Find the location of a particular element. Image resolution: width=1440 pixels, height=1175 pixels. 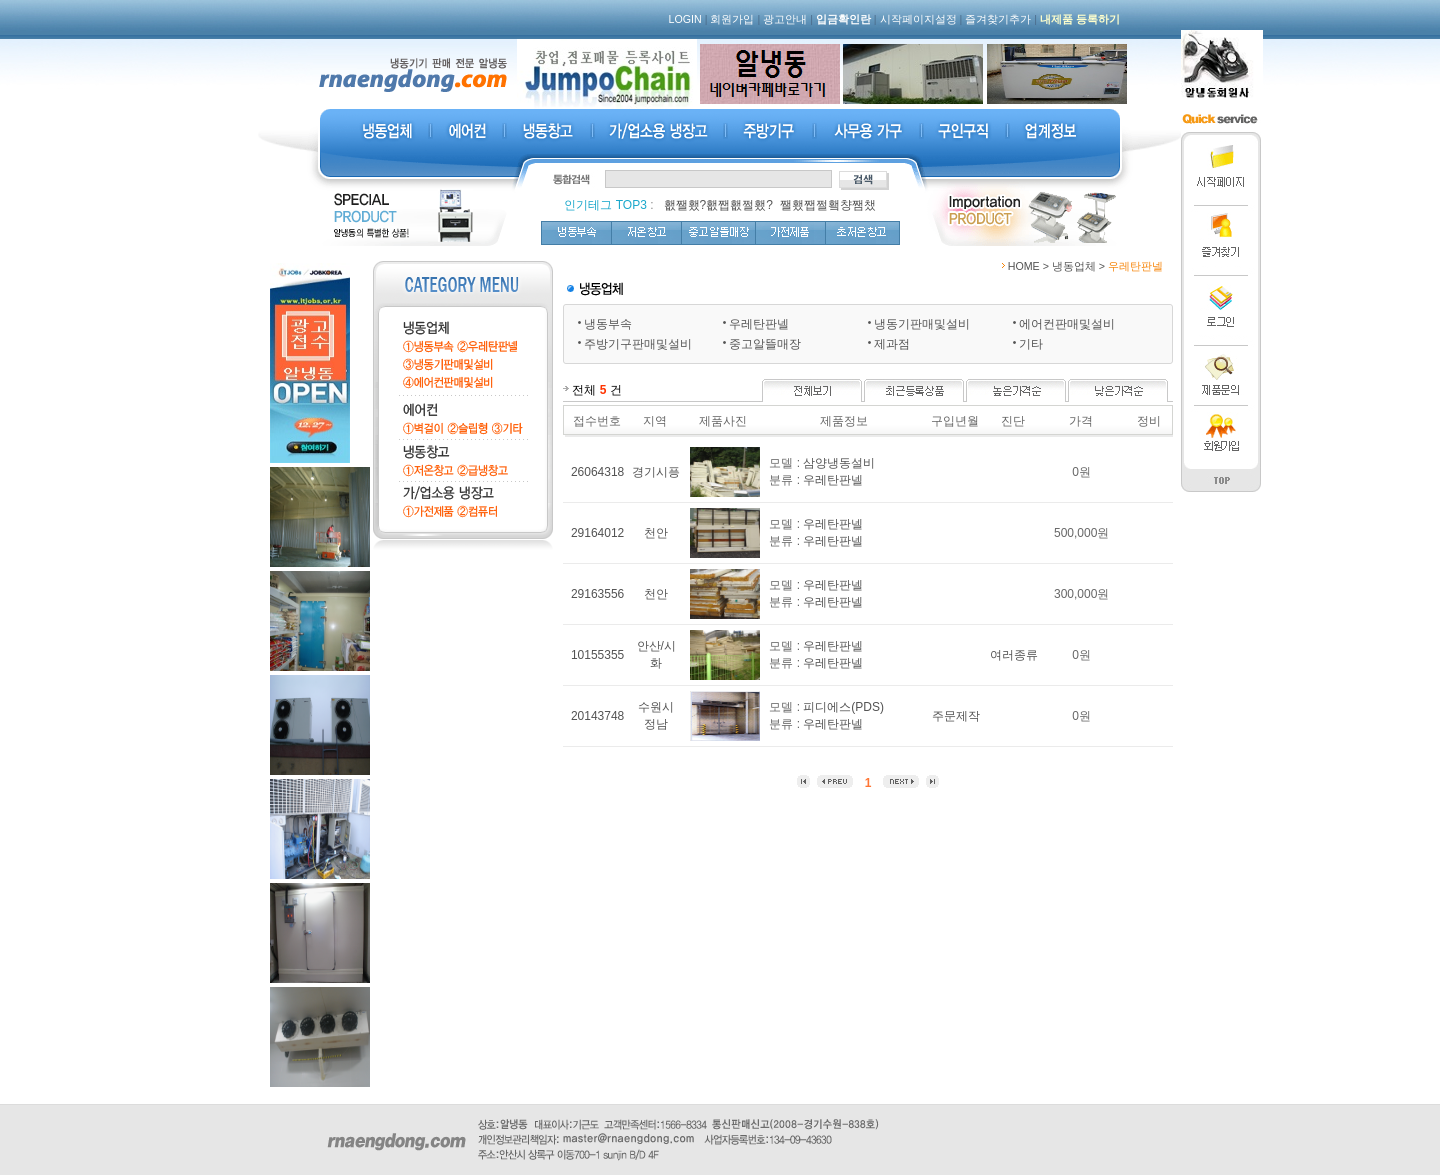

피디에스(PDS) is located at coordinates (843, 707).